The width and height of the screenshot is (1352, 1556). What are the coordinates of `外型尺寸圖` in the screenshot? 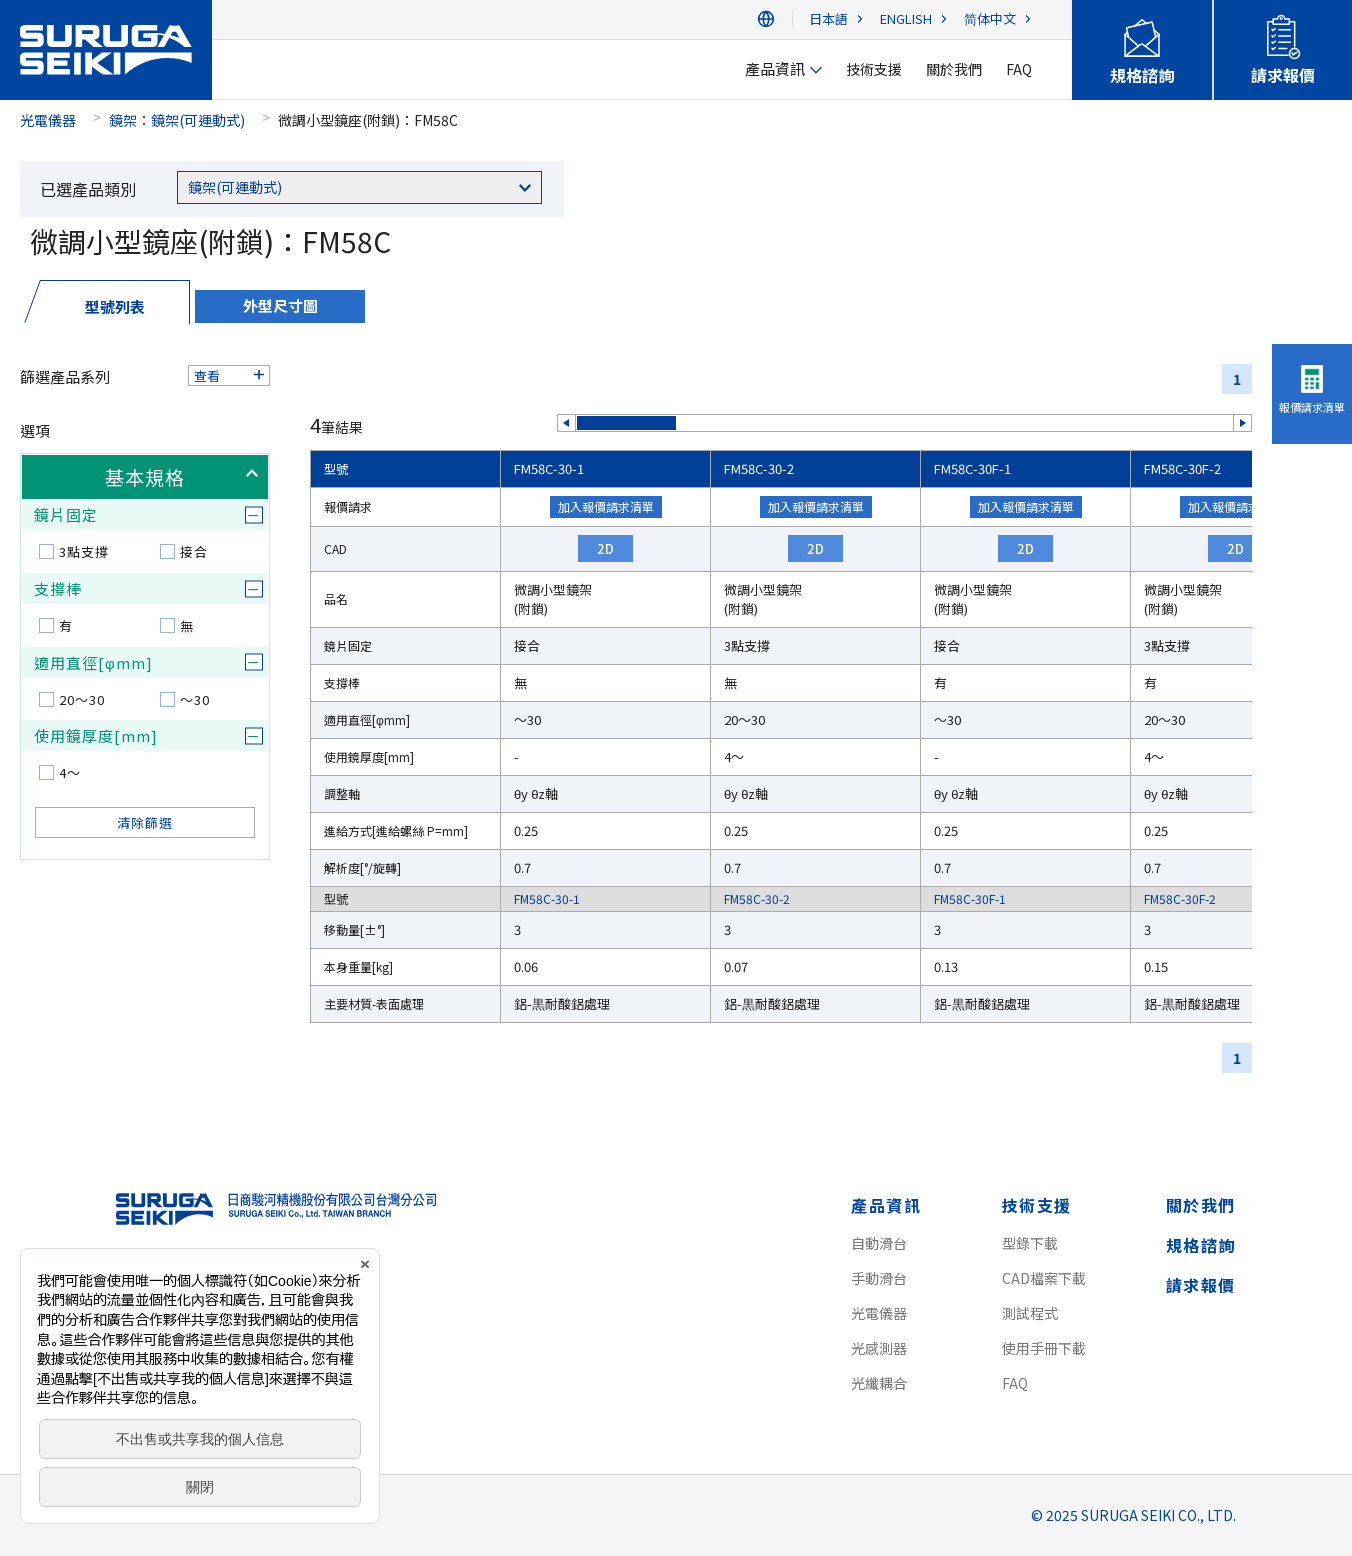 It's located at (280, 305).